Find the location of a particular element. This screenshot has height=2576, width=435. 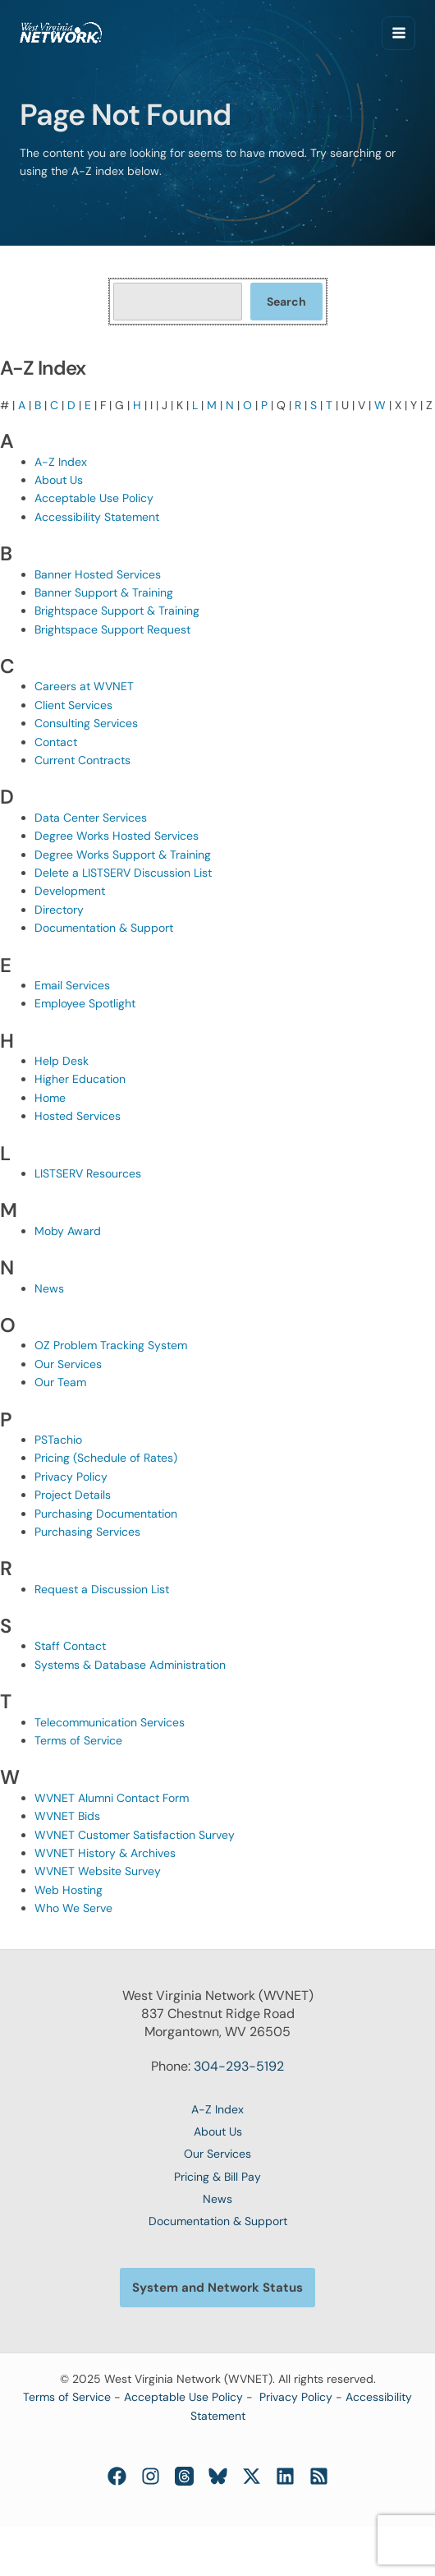

WVNET Customer Satisfaction Survey is located at coordinates (134, 1834).